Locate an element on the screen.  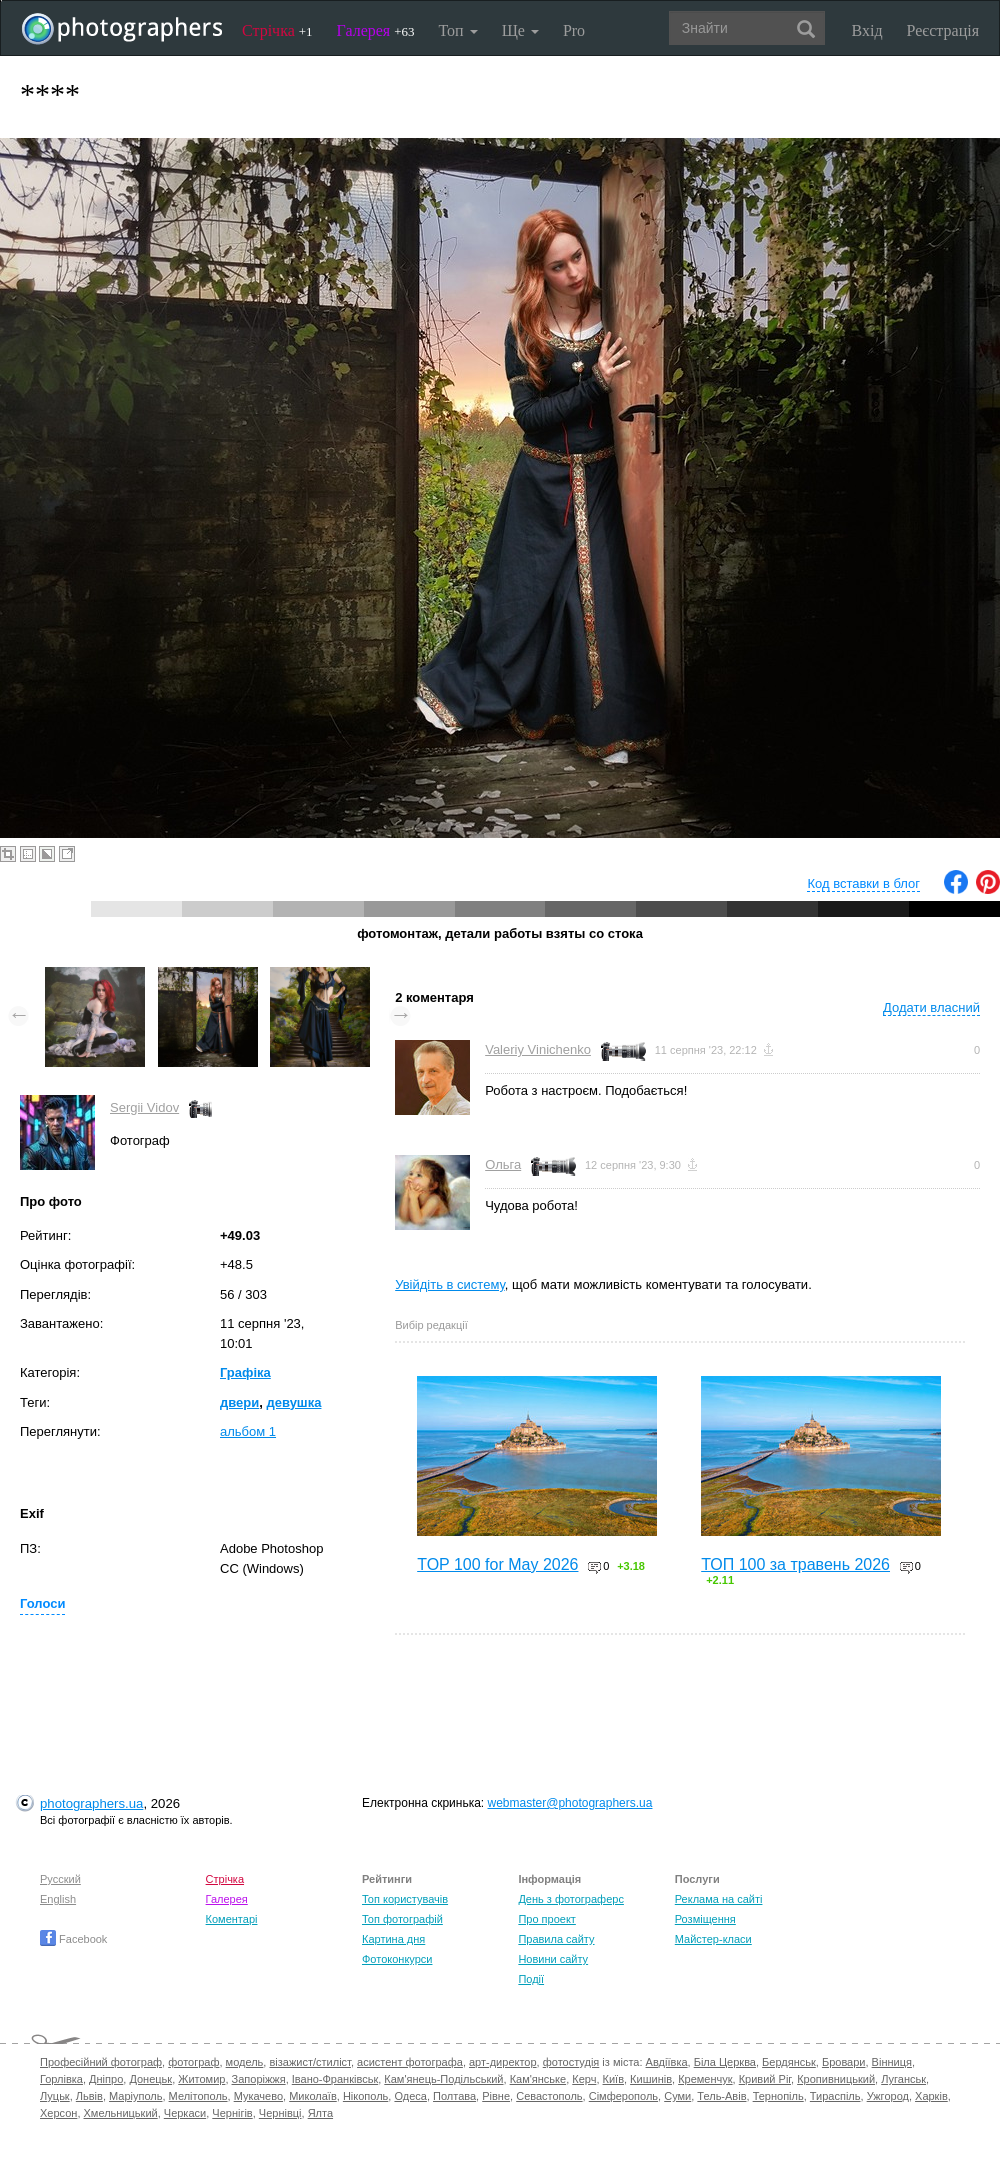
Кам'янське is located at coordinates (538, 2079).